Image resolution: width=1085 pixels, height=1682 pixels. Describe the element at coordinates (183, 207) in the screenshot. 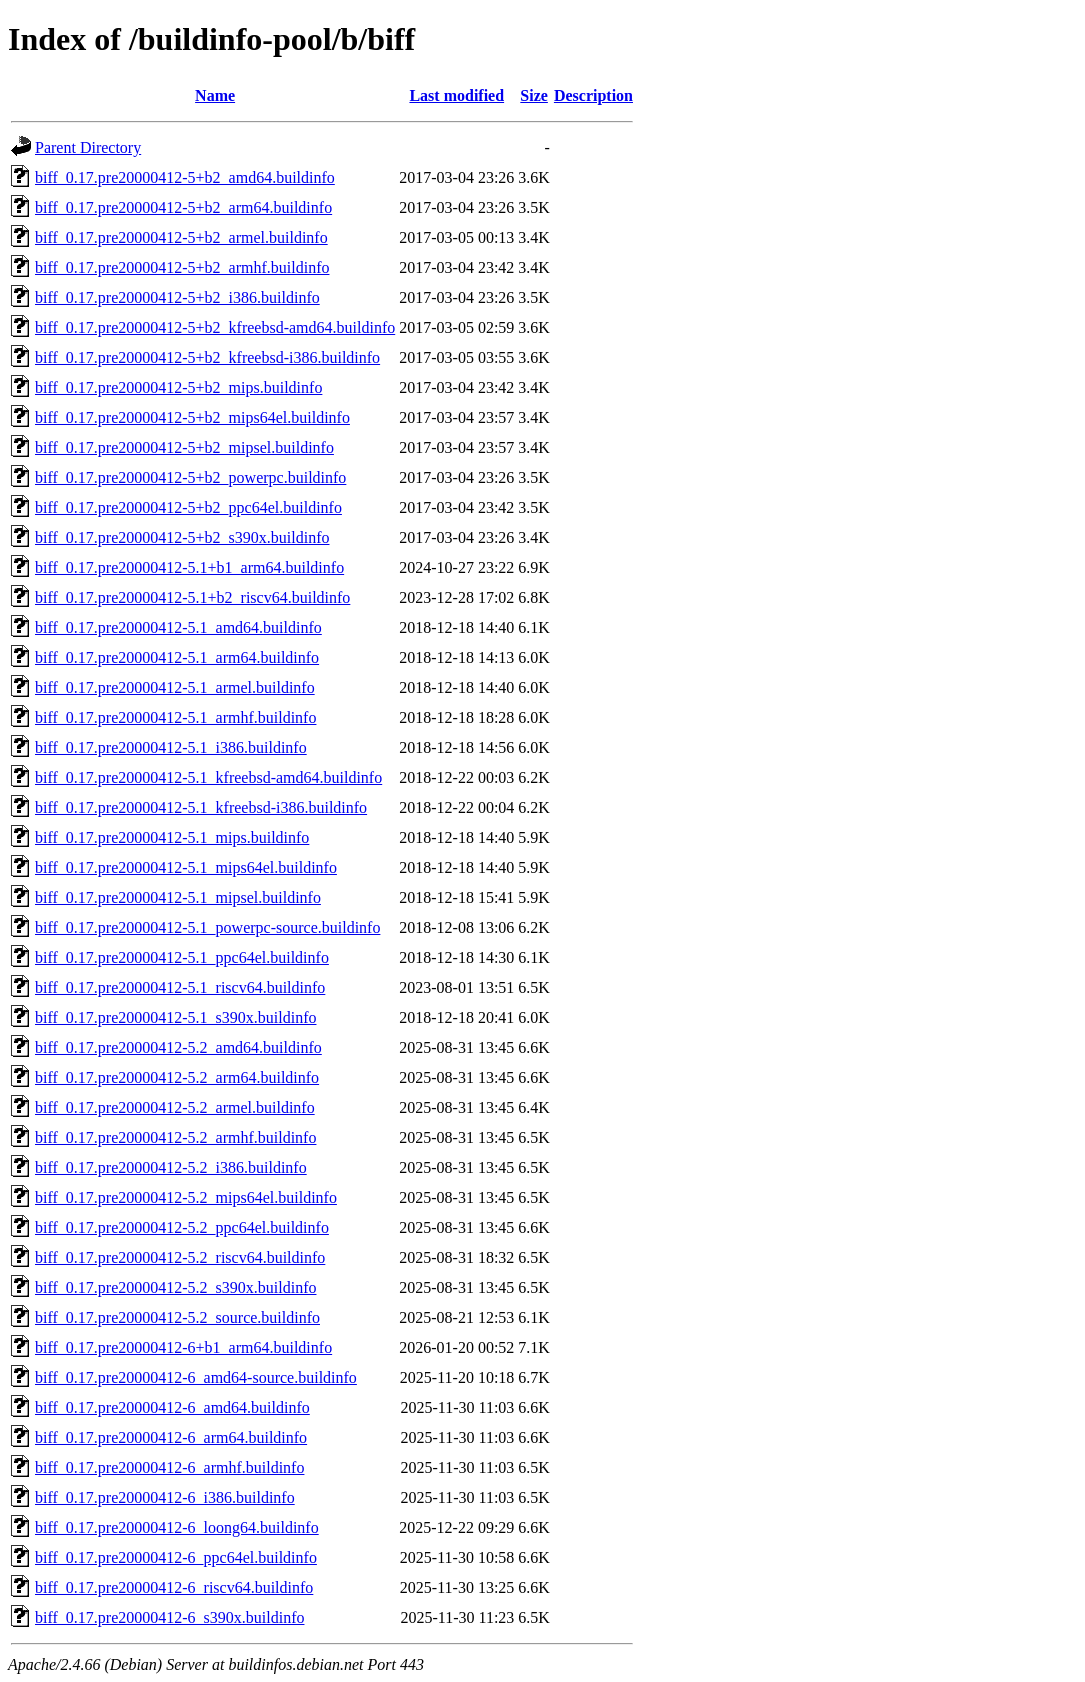

I see `biff_0.17.pre20000412-5+b2_arm64.buildinfo` at that location.